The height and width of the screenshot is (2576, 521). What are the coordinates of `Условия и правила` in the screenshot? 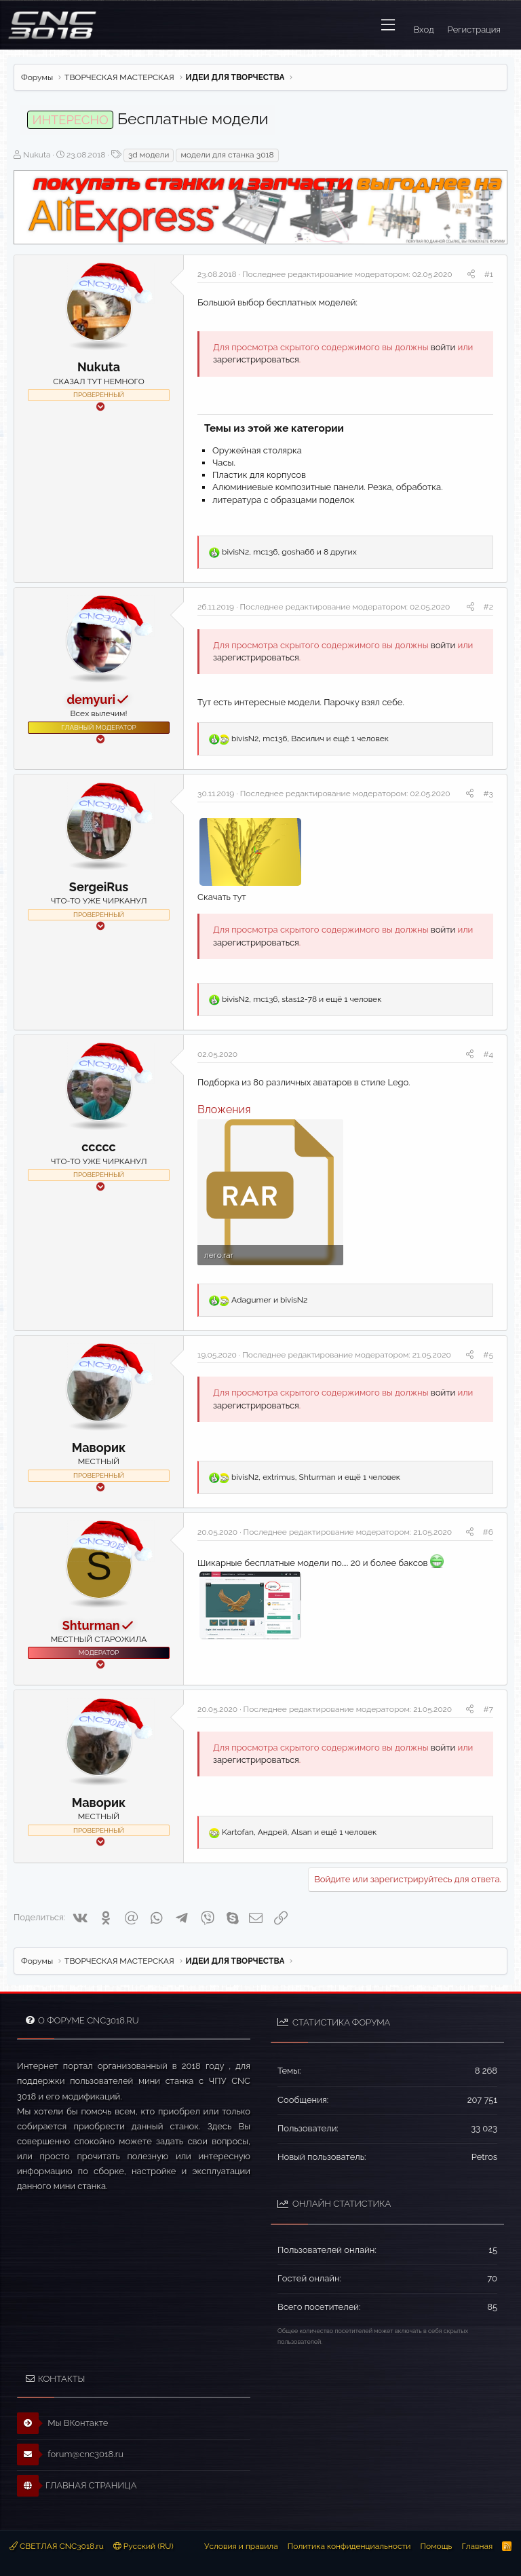 It's located at (241, 2546).